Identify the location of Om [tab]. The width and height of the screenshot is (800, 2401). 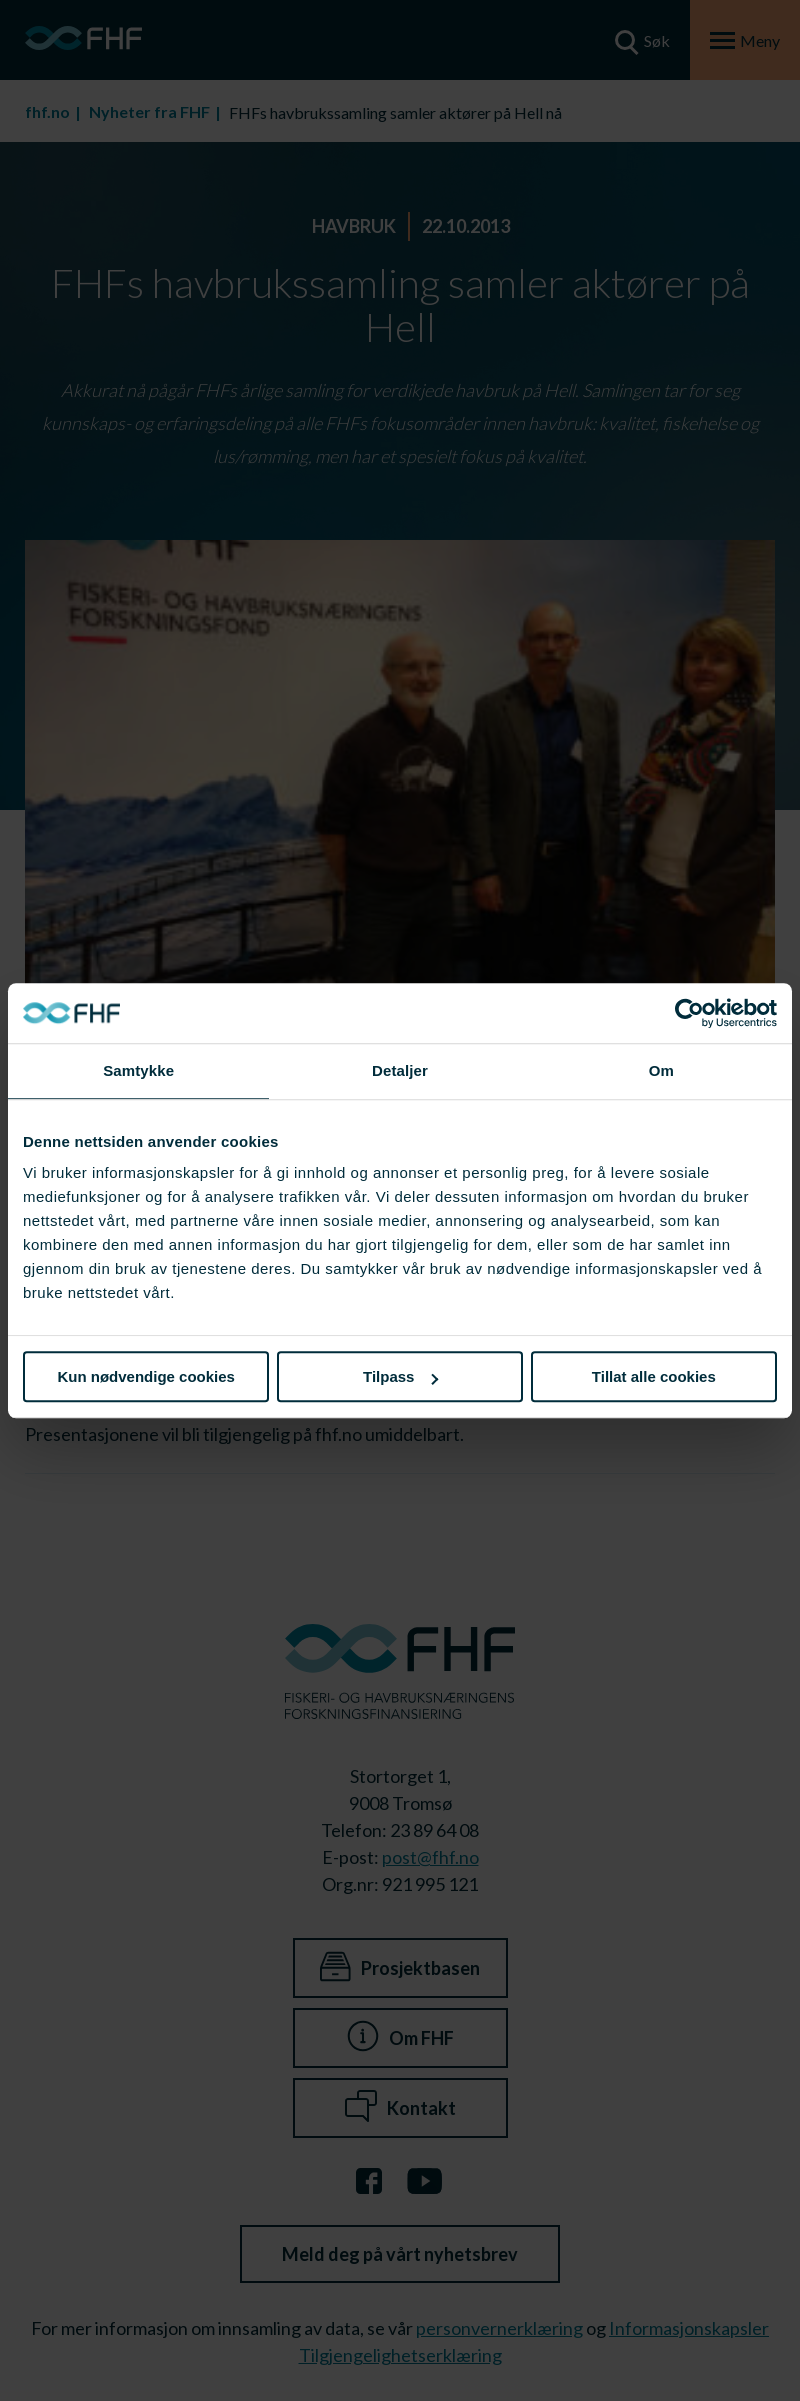
(661, 1070).